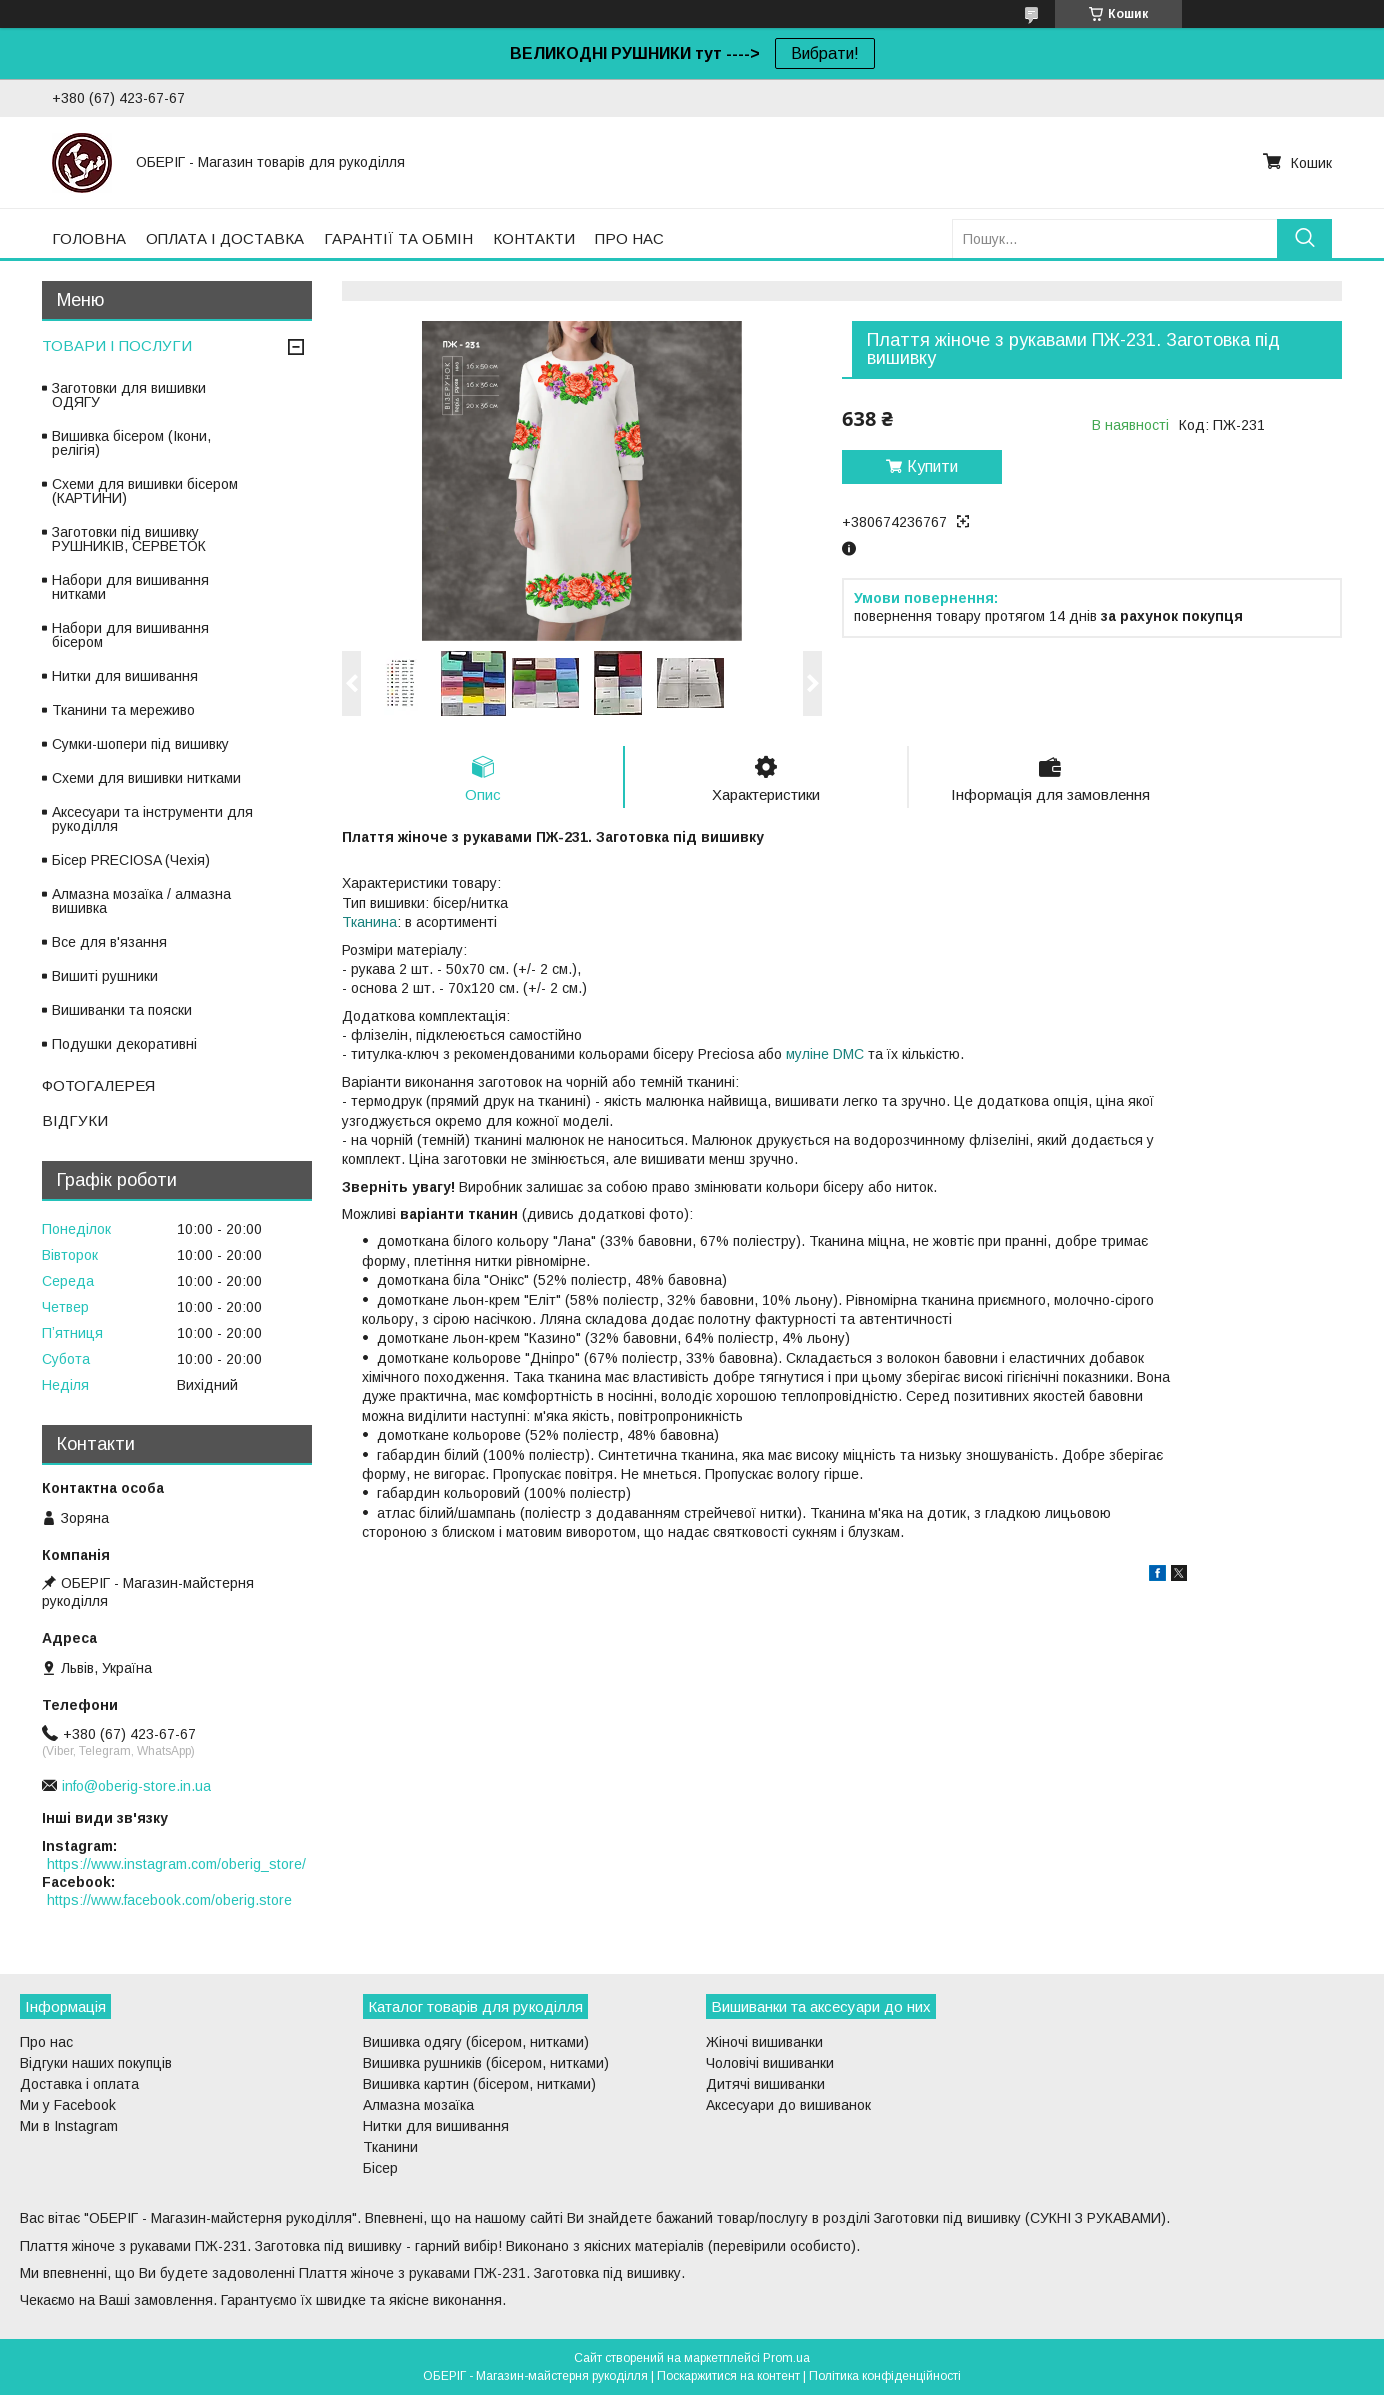  What do you see at coordinates (122, 1010) in the screenshot?
I see `Вишиванки та пояски` at bounding box center [122, 1010].